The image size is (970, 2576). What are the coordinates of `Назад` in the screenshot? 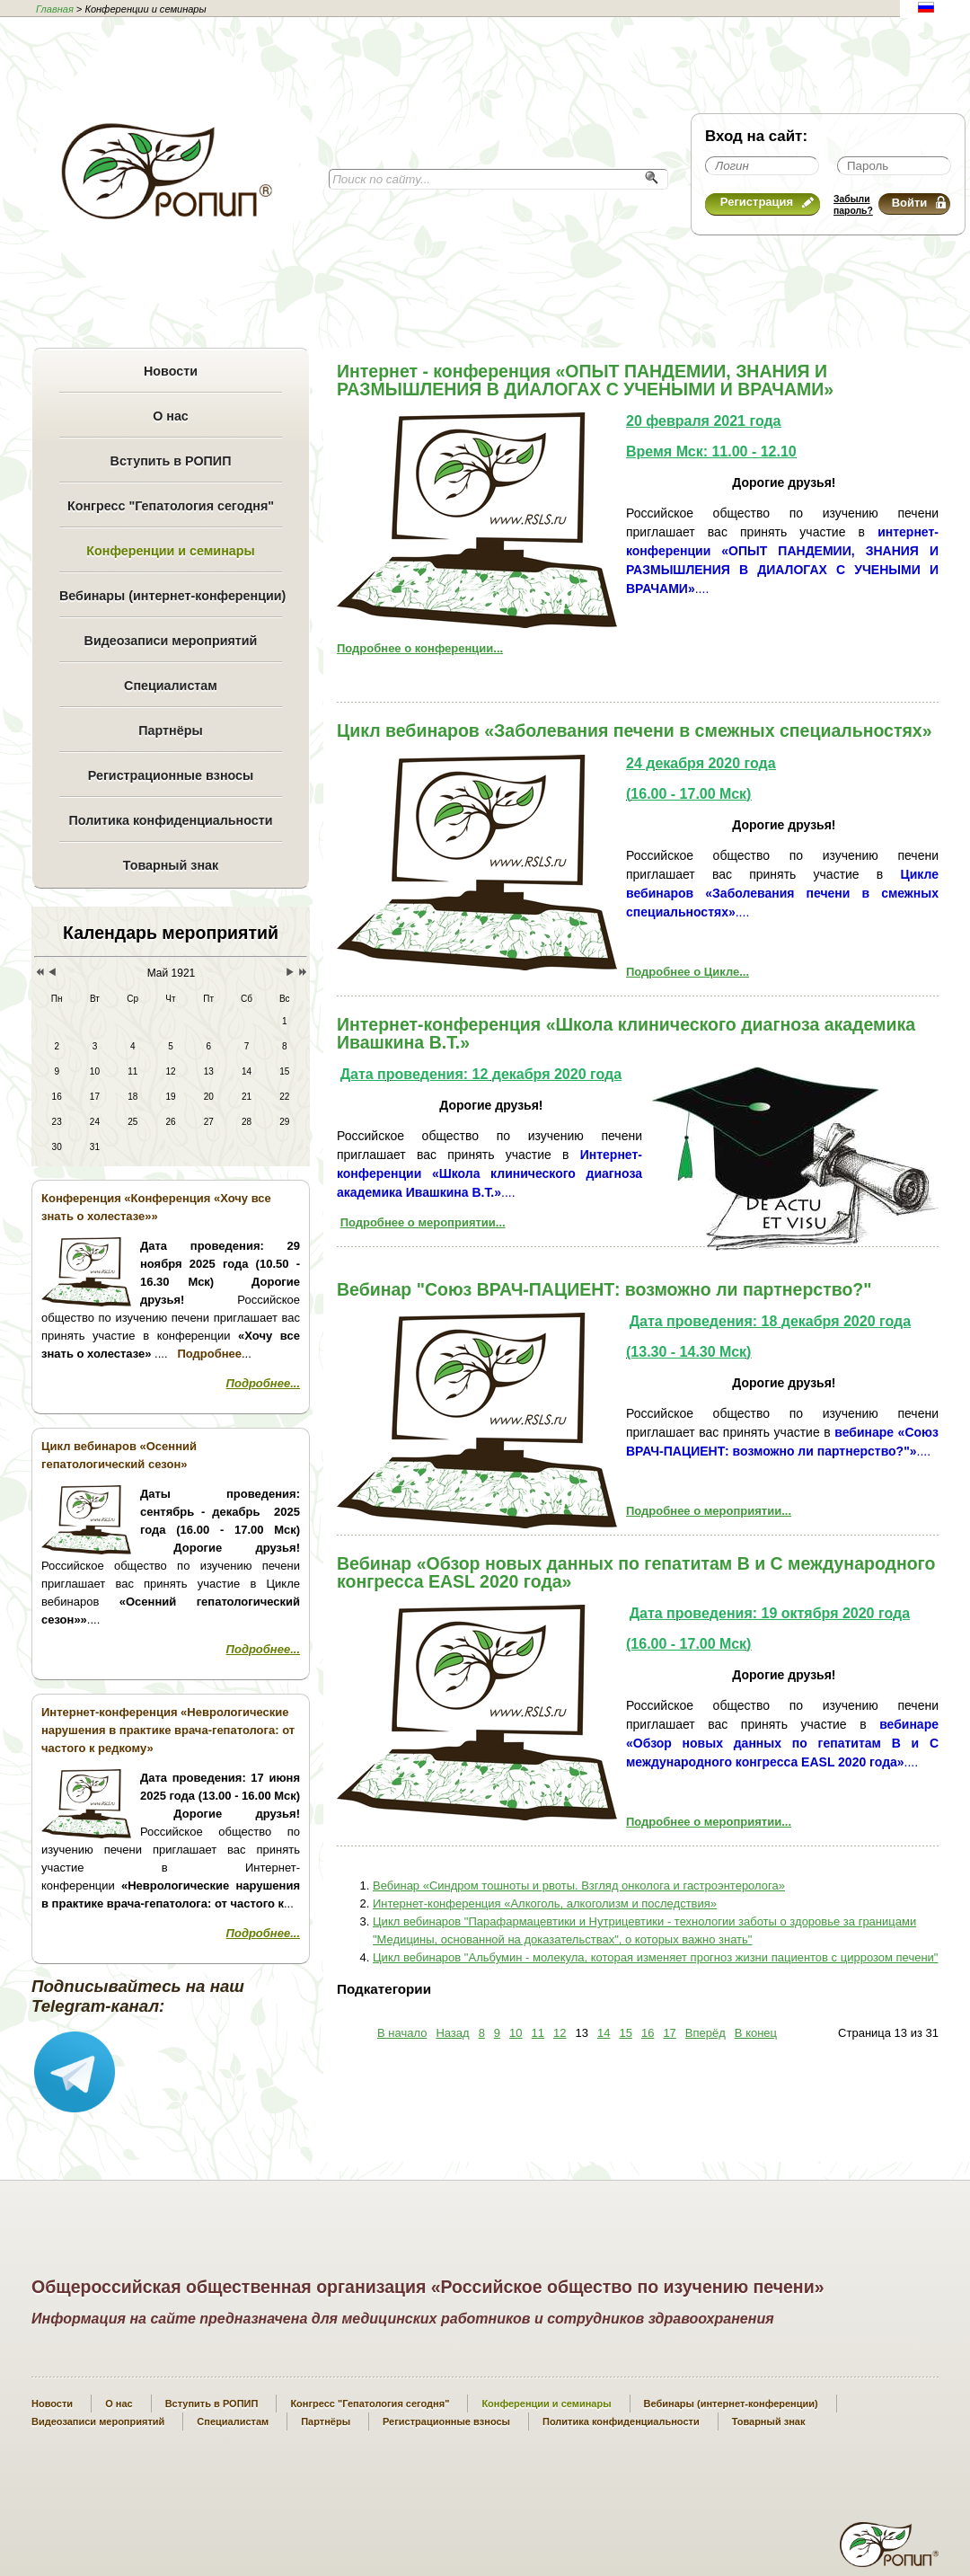 It's located at (452, 2033).